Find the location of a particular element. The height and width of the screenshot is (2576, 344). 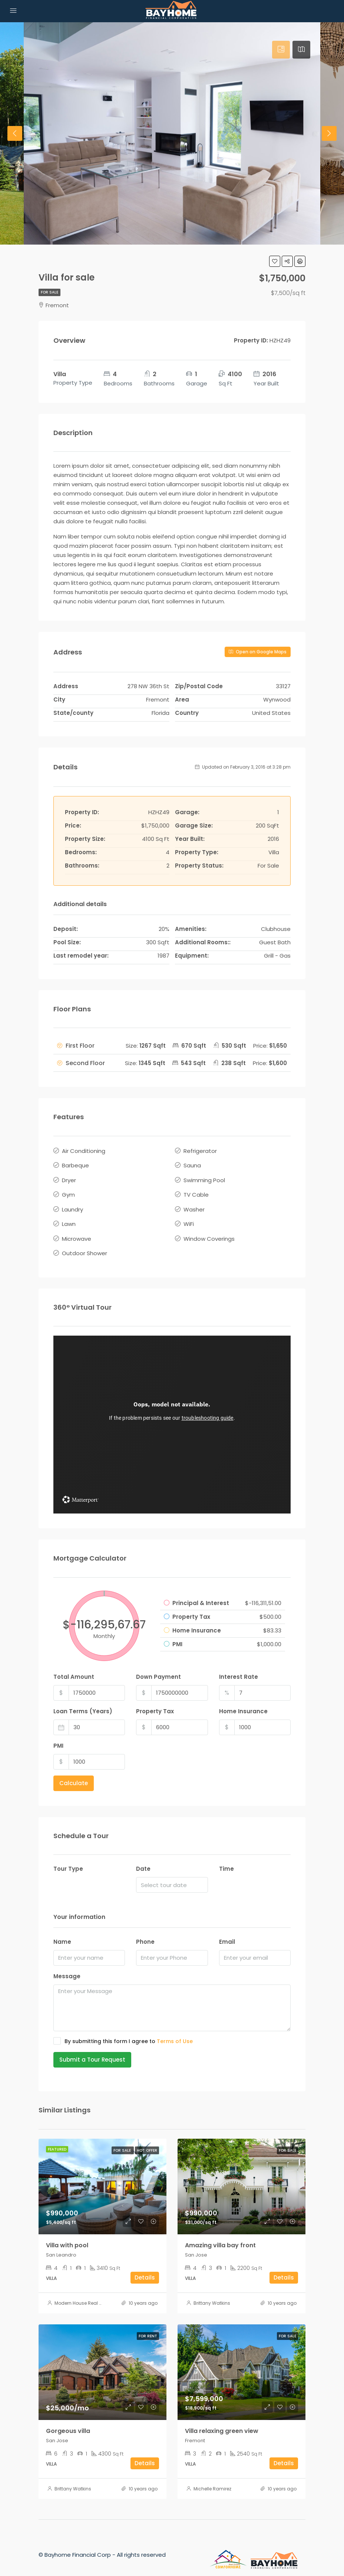

Down Payment is located at coordinates (158, 1663).